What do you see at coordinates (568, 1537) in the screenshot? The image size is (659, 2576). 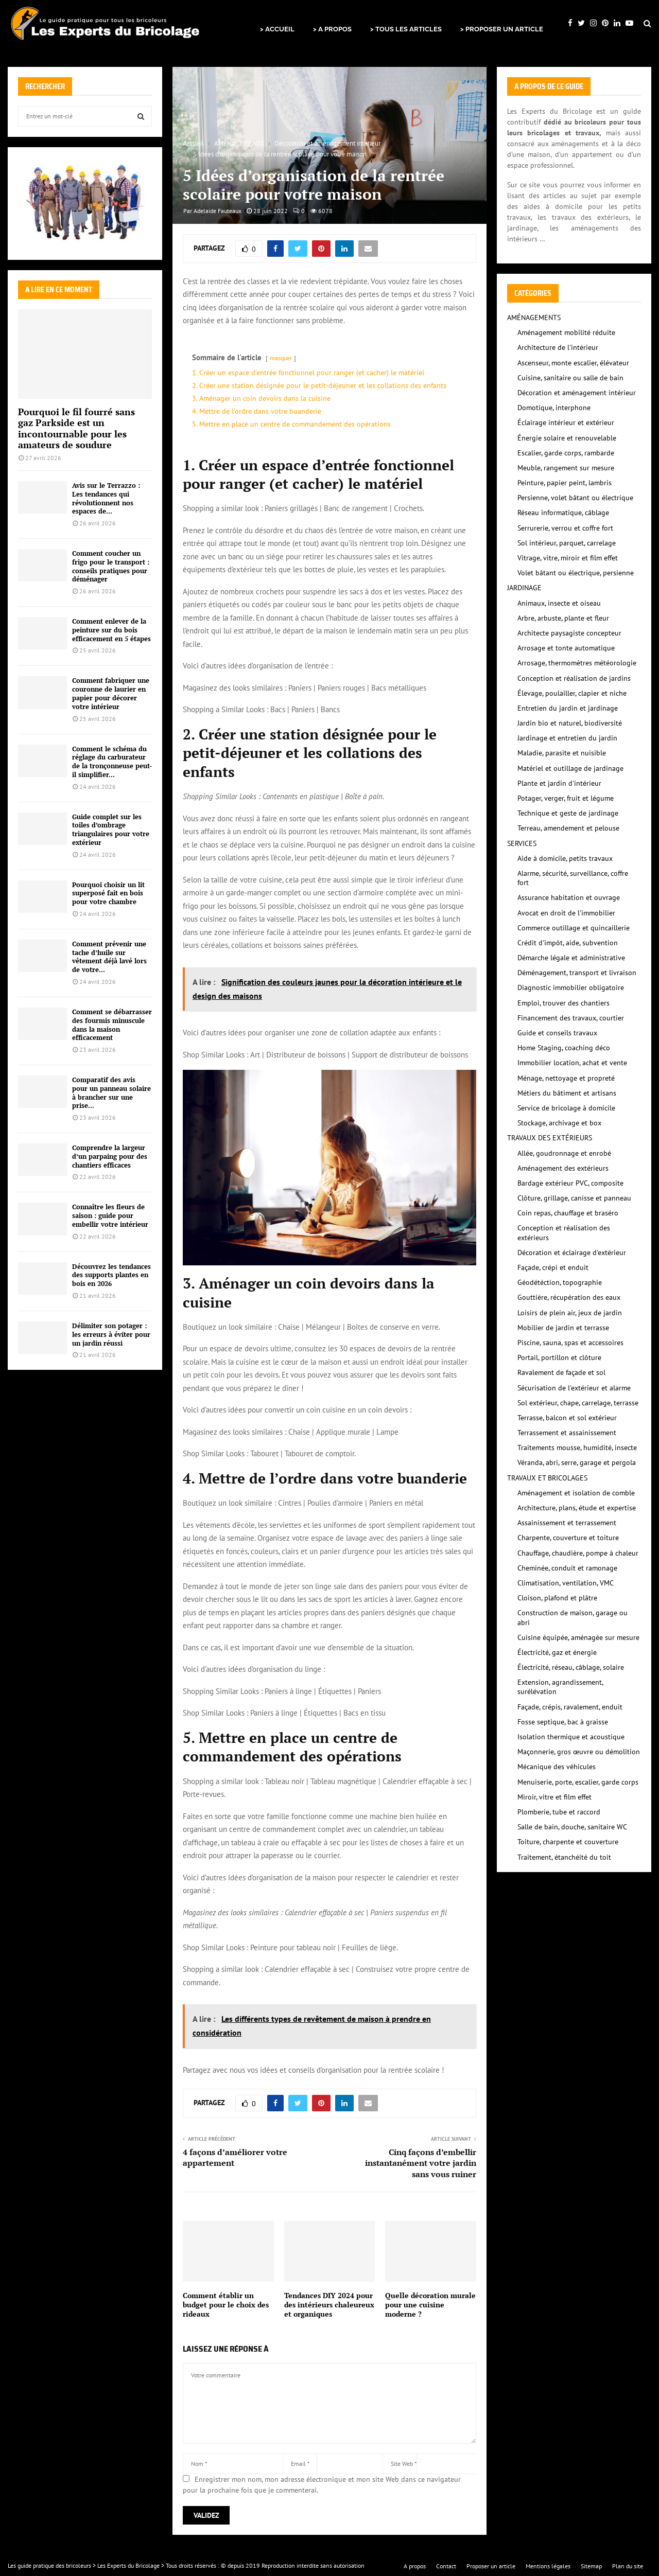 I see `Charpente, couverture et toiture` at bounding box center [568, 1537].